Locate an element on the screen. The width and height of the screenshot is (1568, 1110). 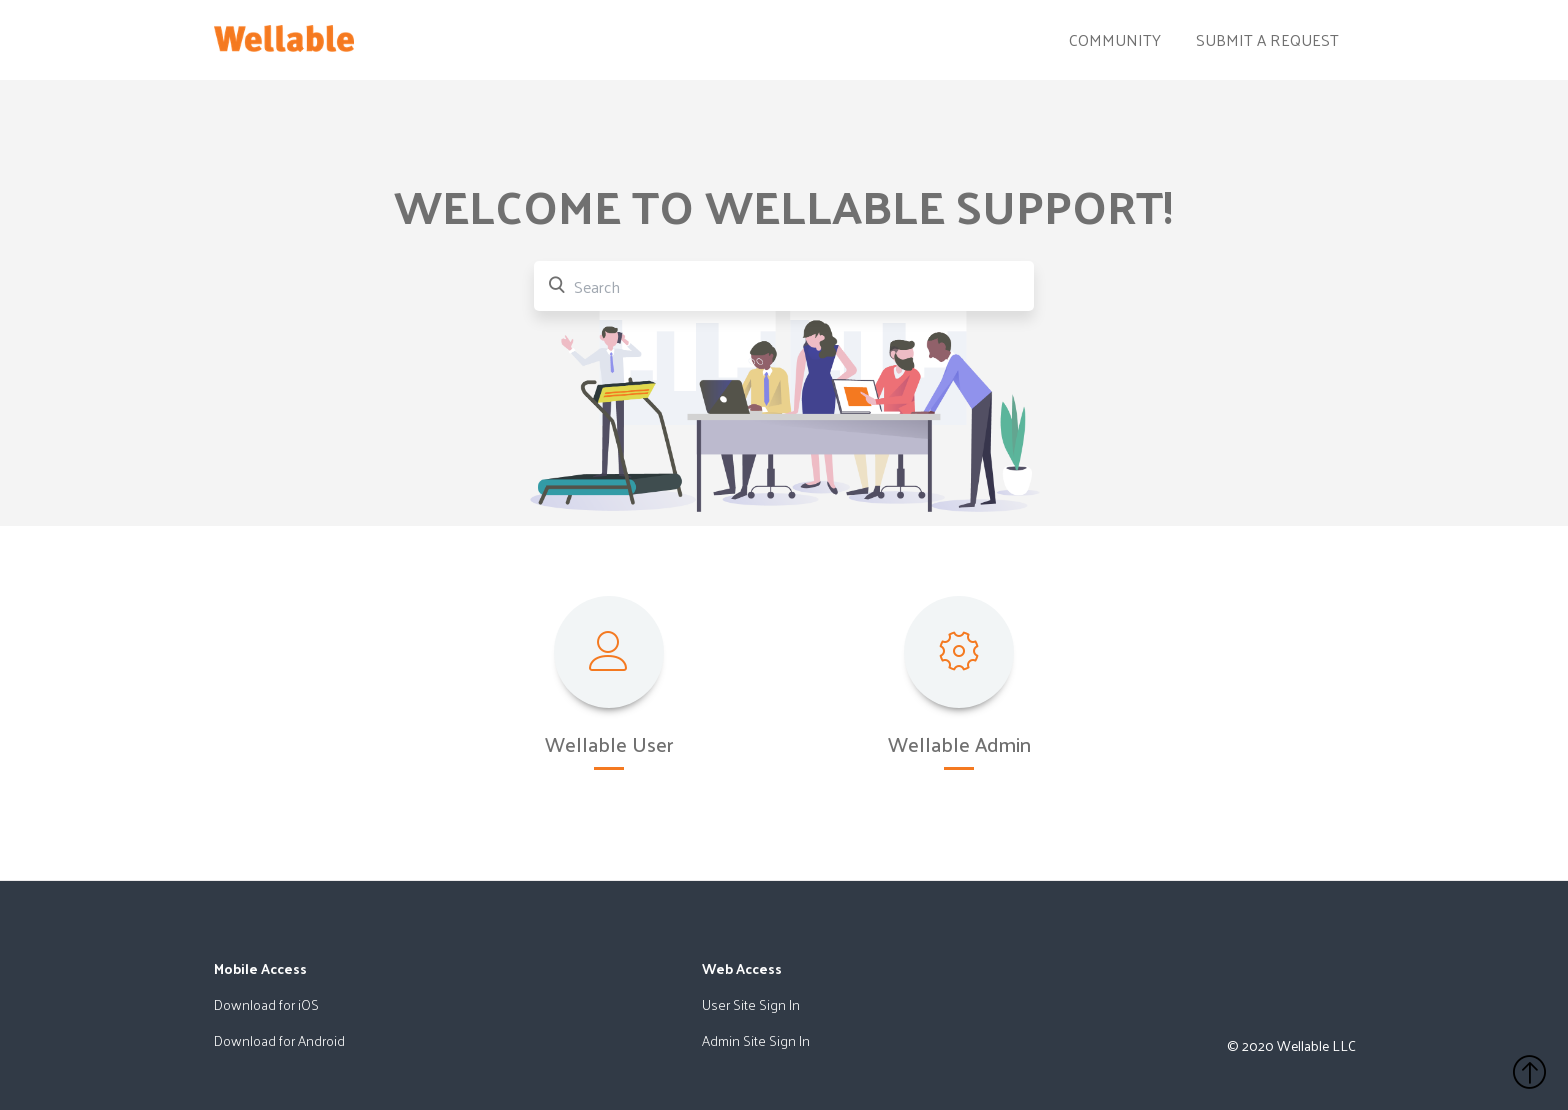
Community is located at coordinates (1115, 40).